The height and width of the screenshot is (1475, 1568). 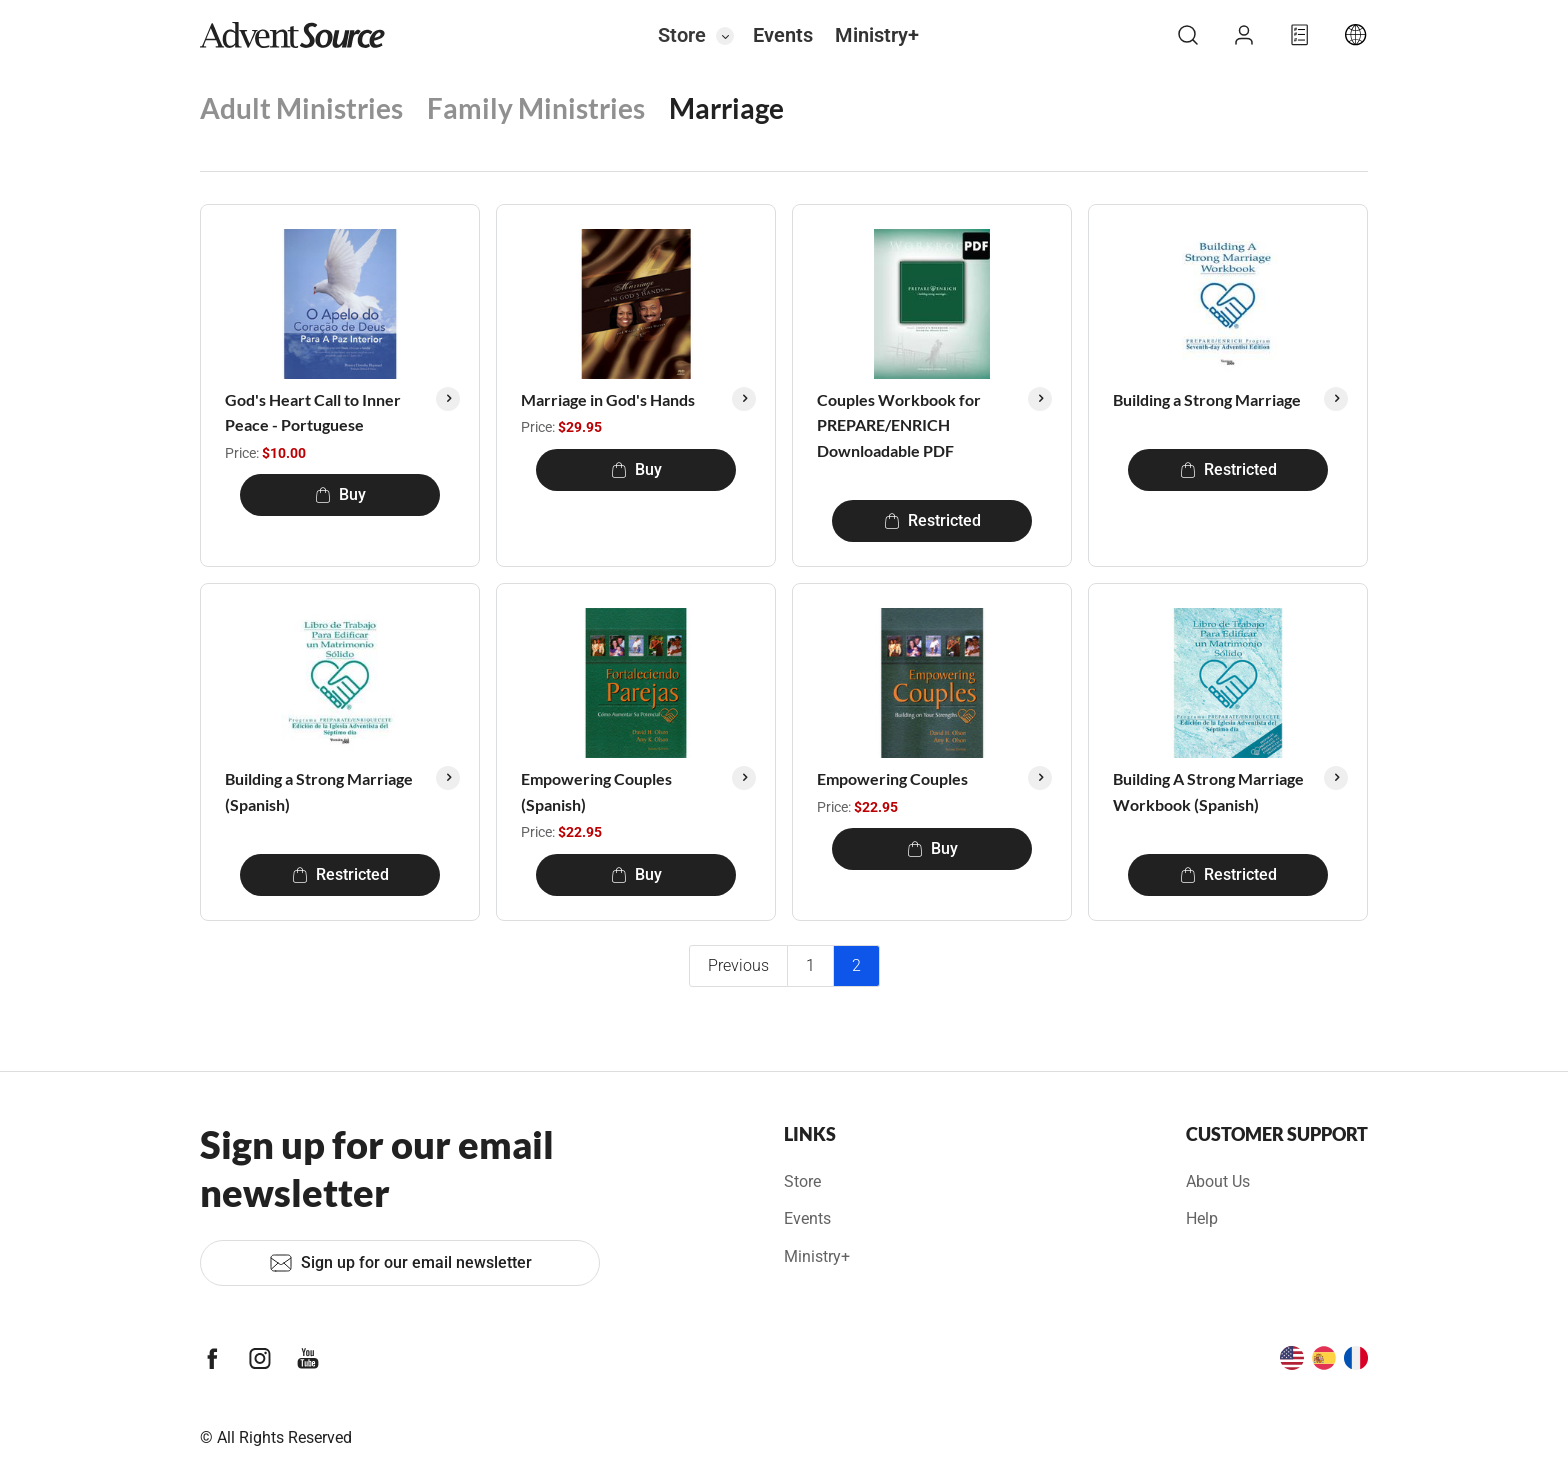 I want to click on Building a Strong Marriage, so click(x=1207, y=399).